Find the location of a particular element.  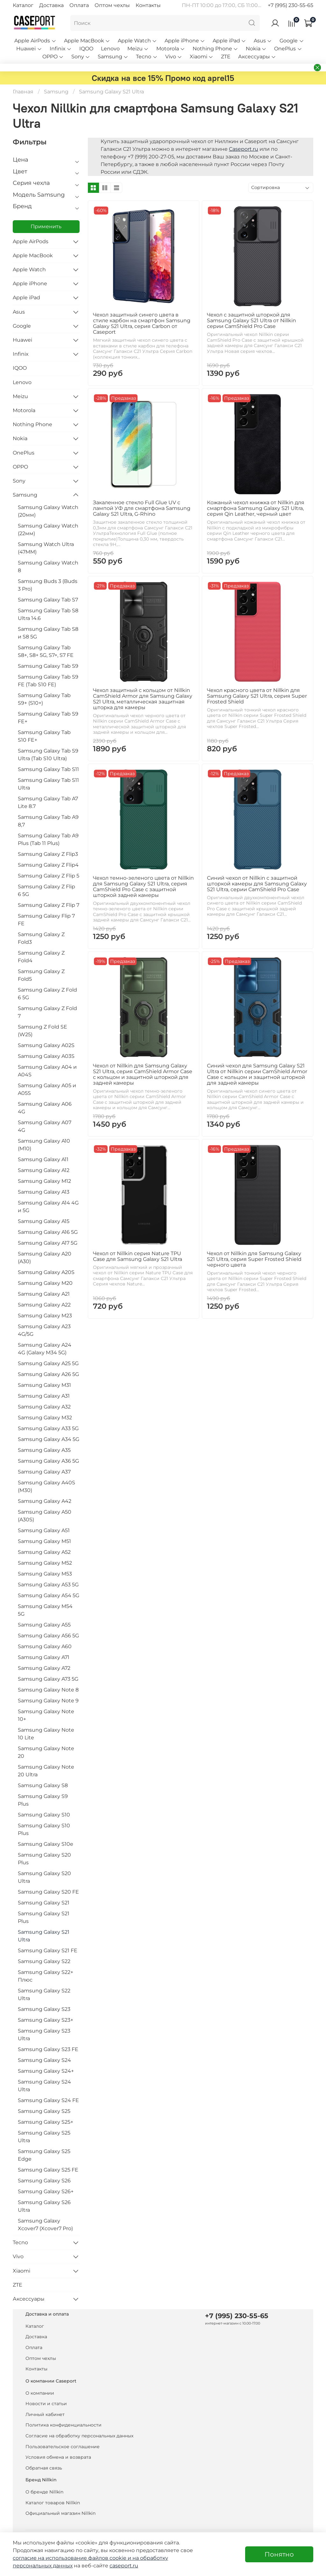

Samsung Galaxy M52 is located at coordinates (45, 1563).